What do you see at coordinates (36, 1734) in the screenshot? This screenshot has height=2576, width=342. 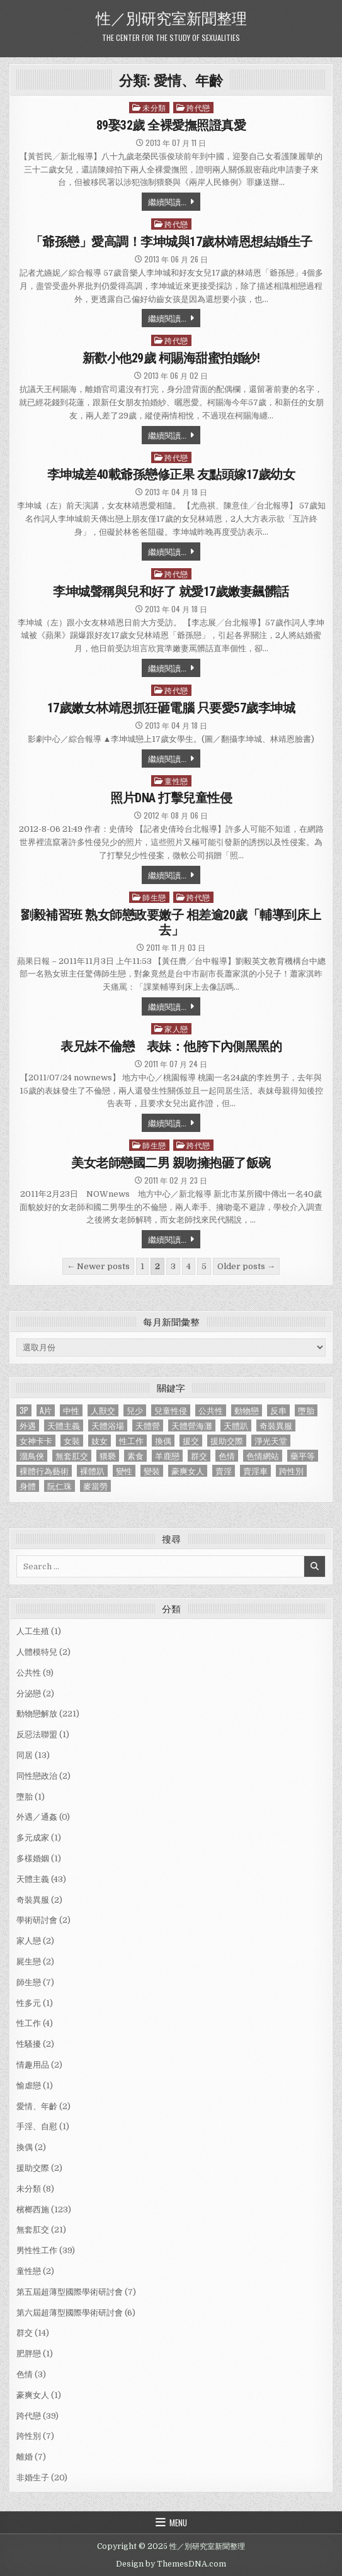 I see `反惡法聯盟` at bounding box center [36, 1734].